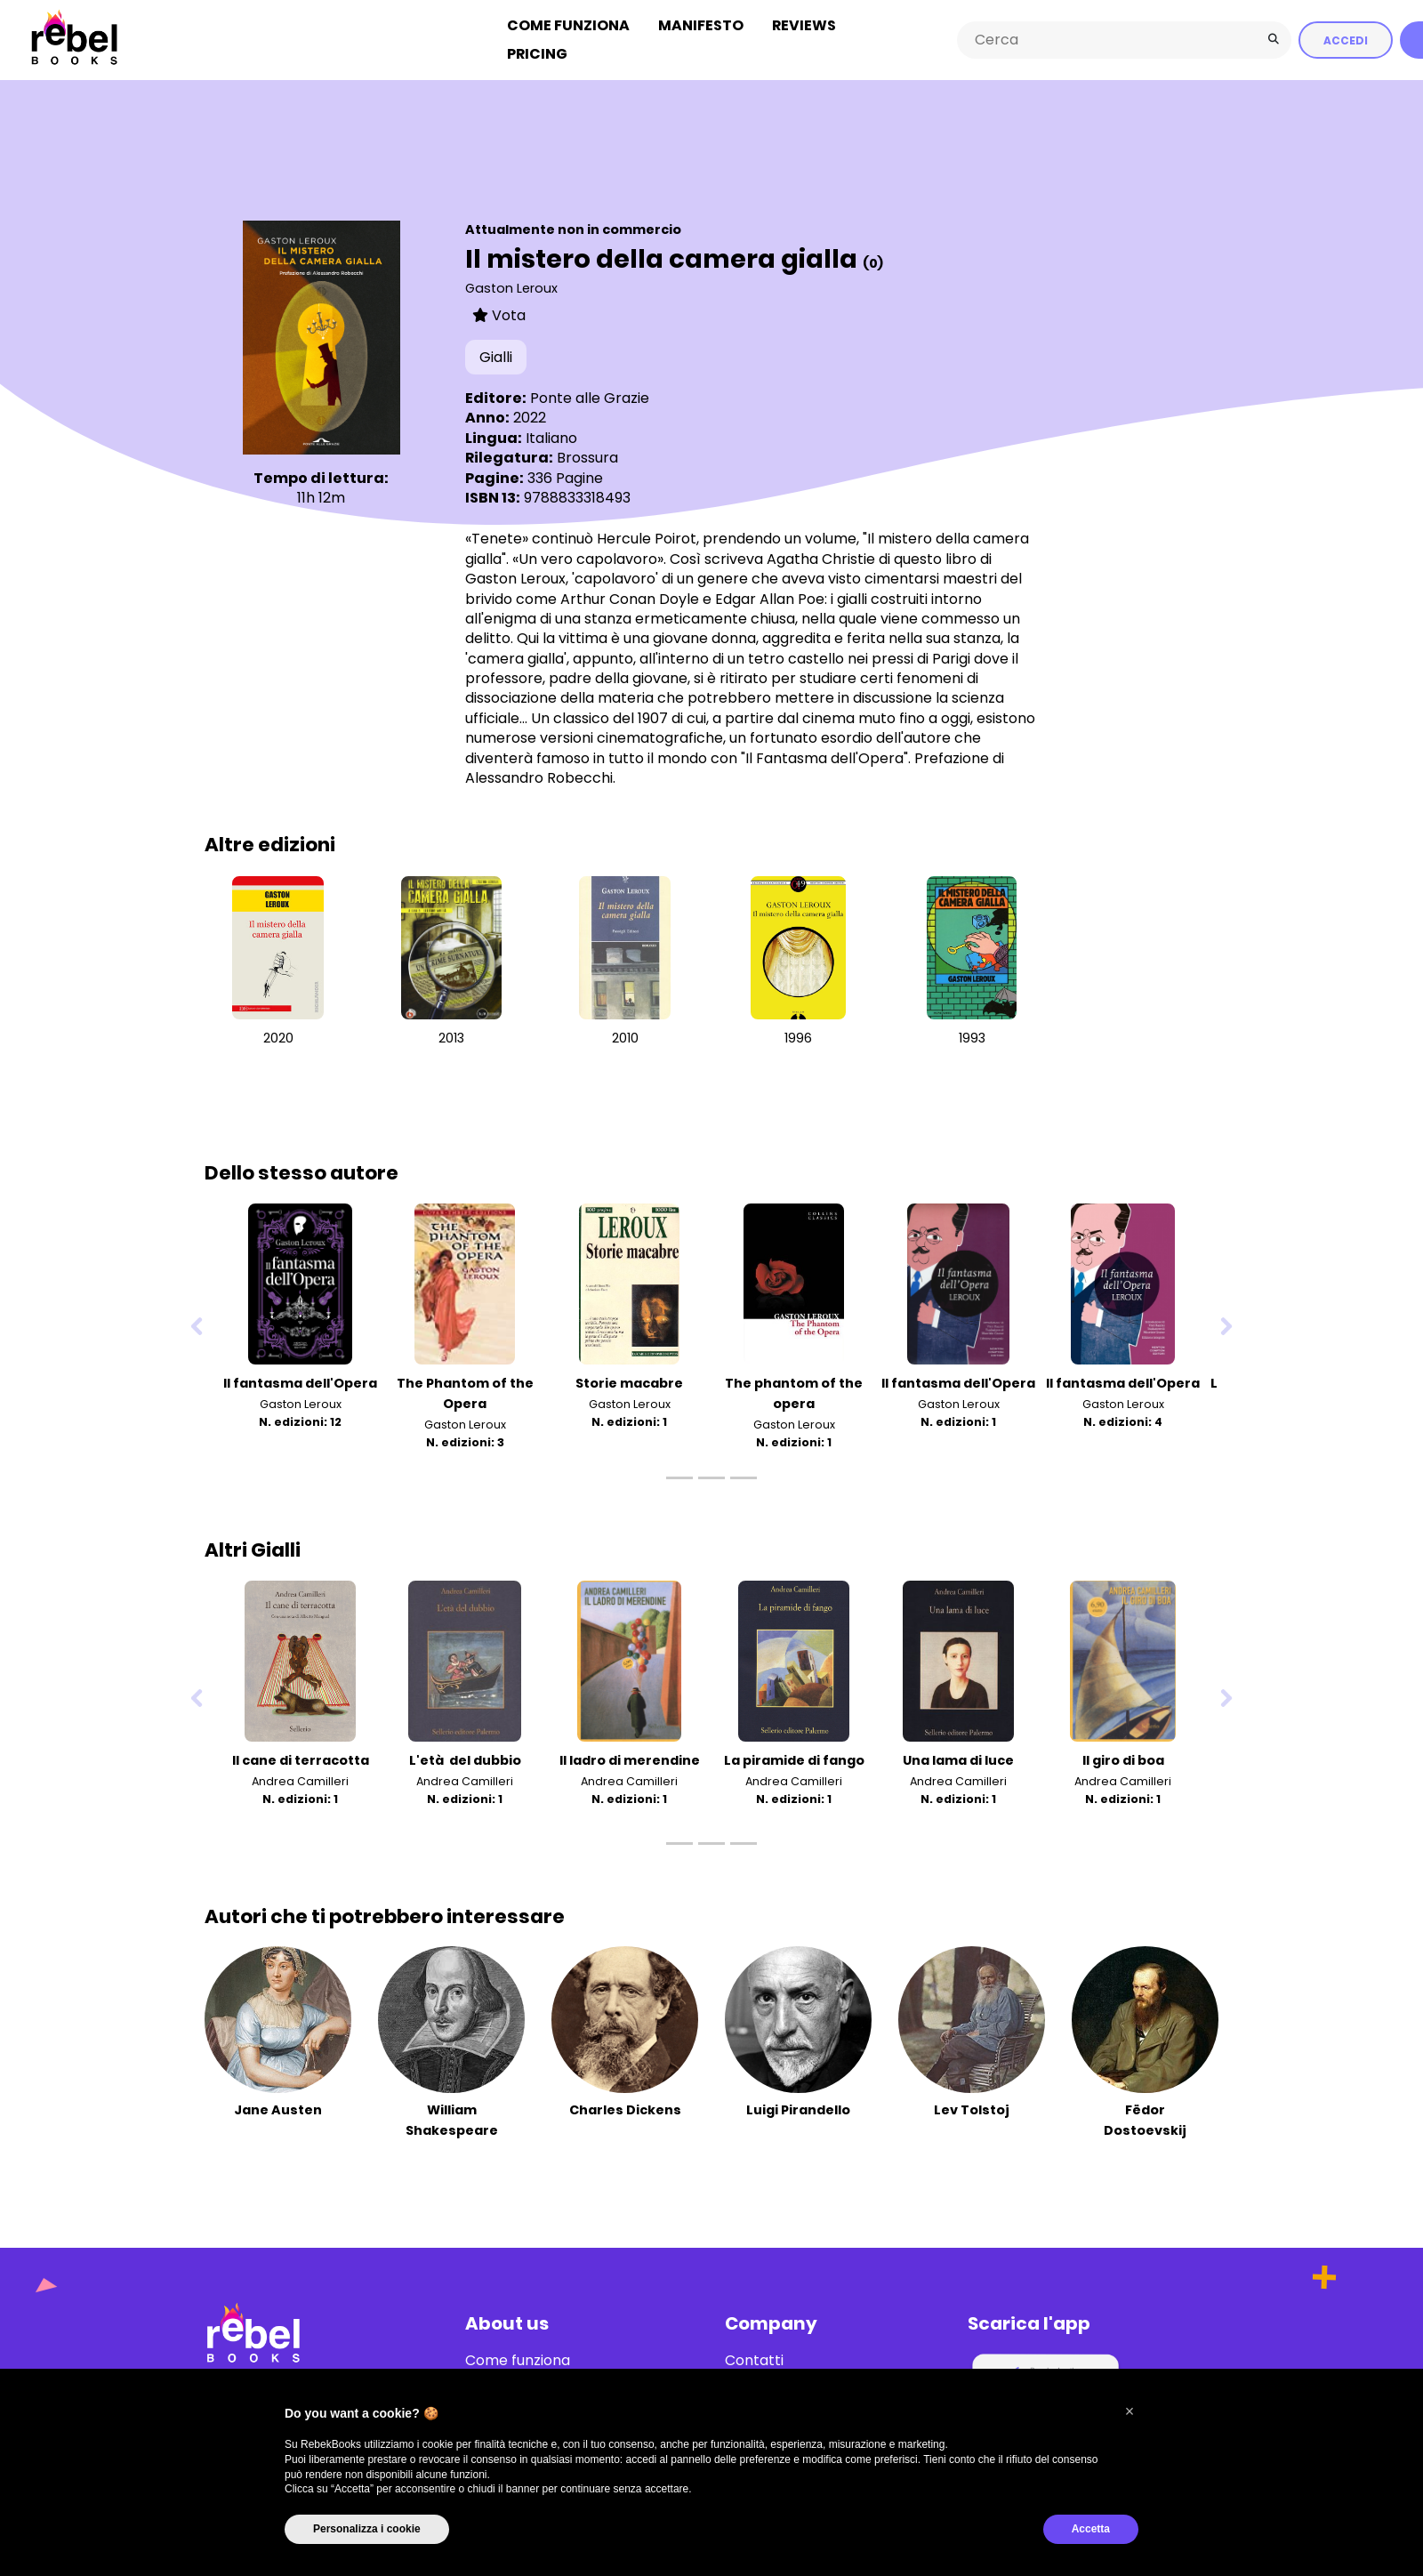 This screenshot has width=1423, height=2576. I want to click on 2013, so click(451, 1038).